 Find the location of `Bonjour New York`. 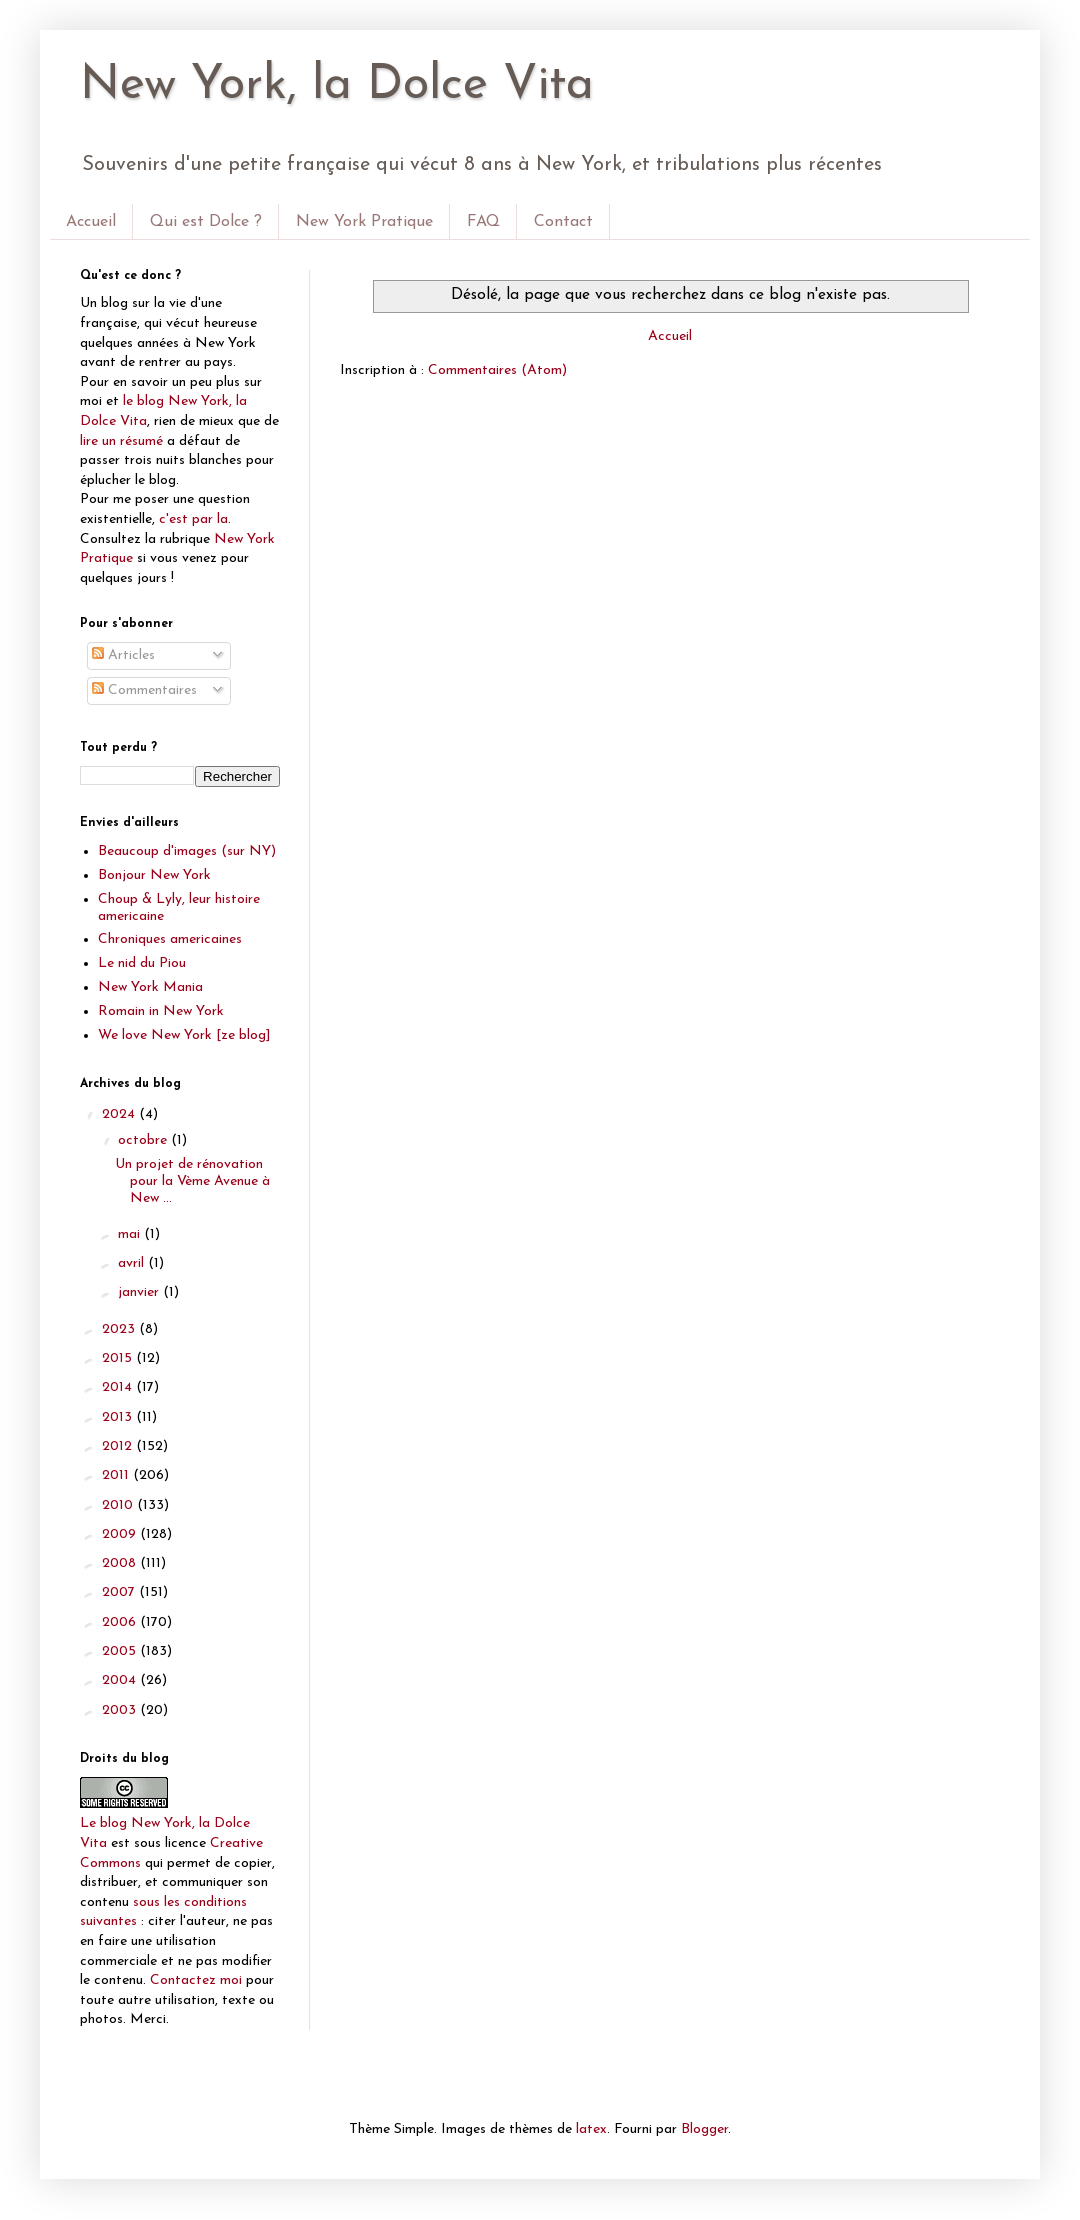

Bonjour New York is located at coordinates (154, 875).